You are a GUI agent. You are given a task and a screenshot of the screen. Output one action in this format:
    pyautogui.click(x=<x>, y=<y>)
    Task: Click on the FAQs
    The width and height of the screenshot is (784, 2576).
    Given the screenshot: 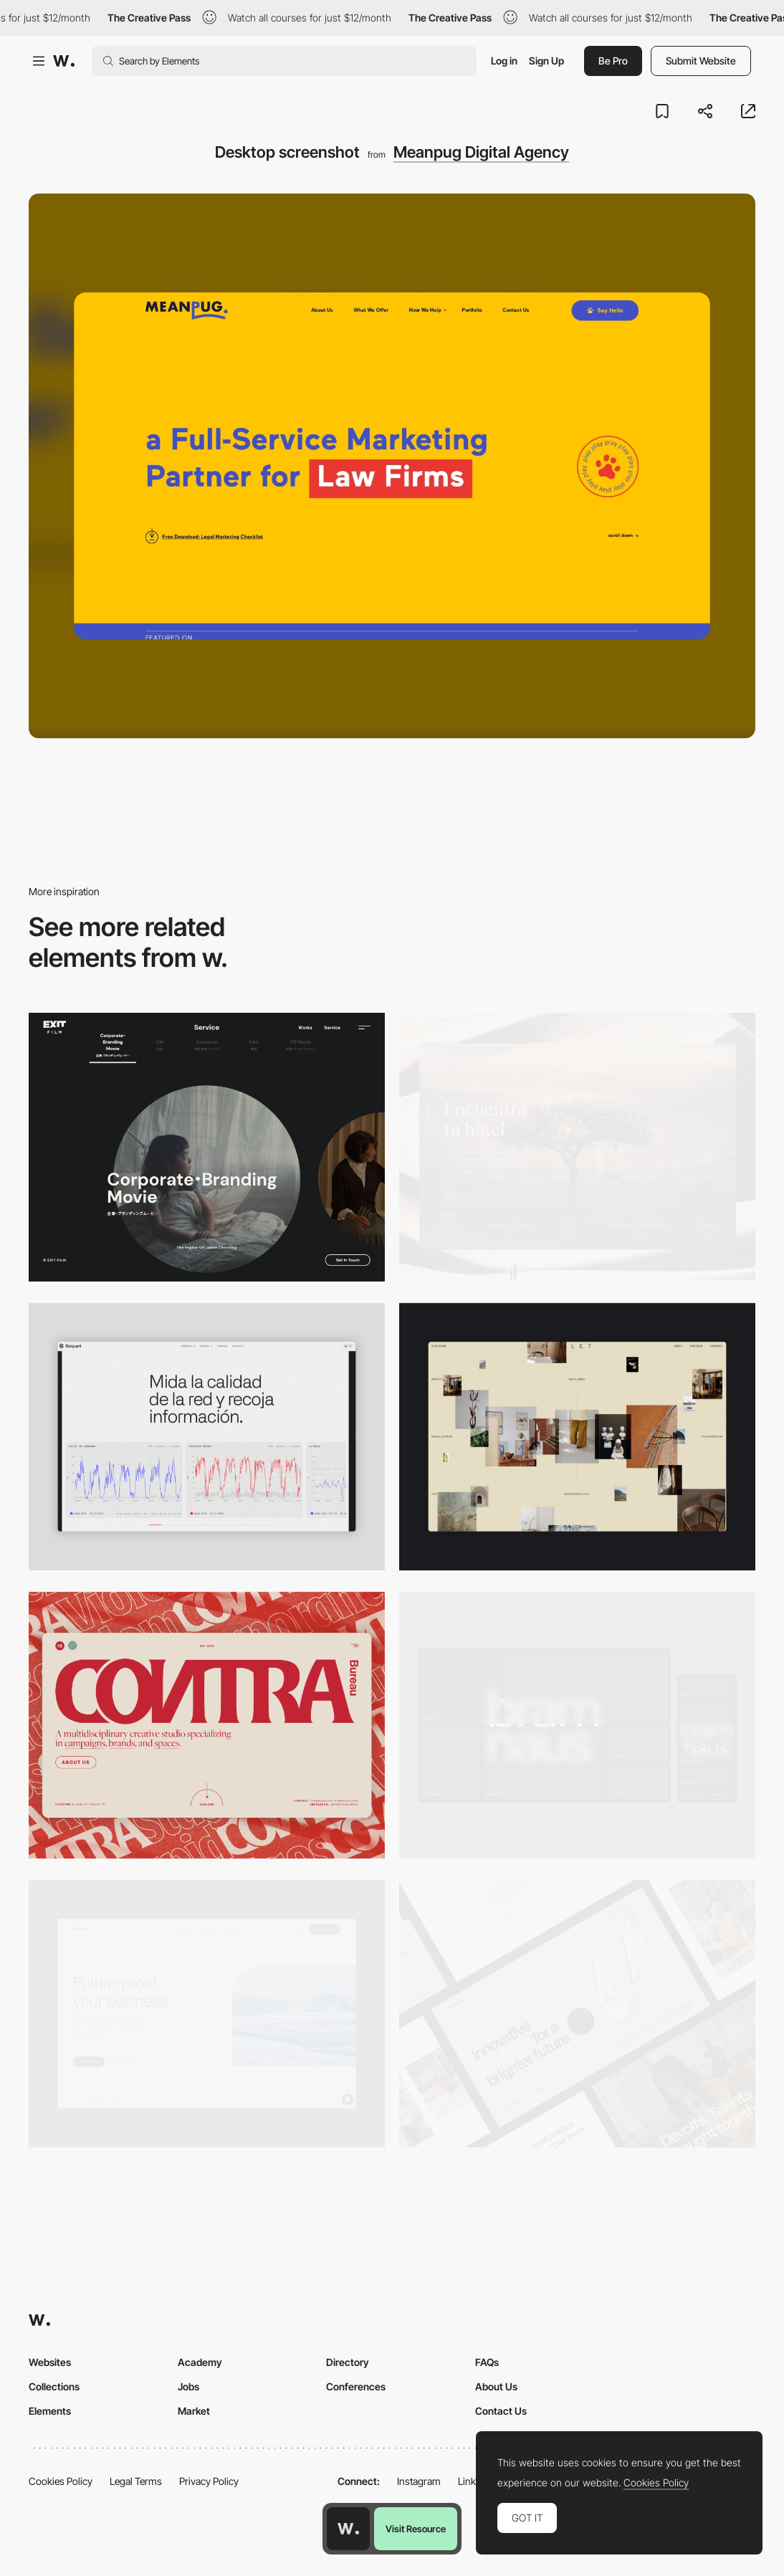 What is the action you would take?
    pyautogui.click(x=487, y=2362)
    